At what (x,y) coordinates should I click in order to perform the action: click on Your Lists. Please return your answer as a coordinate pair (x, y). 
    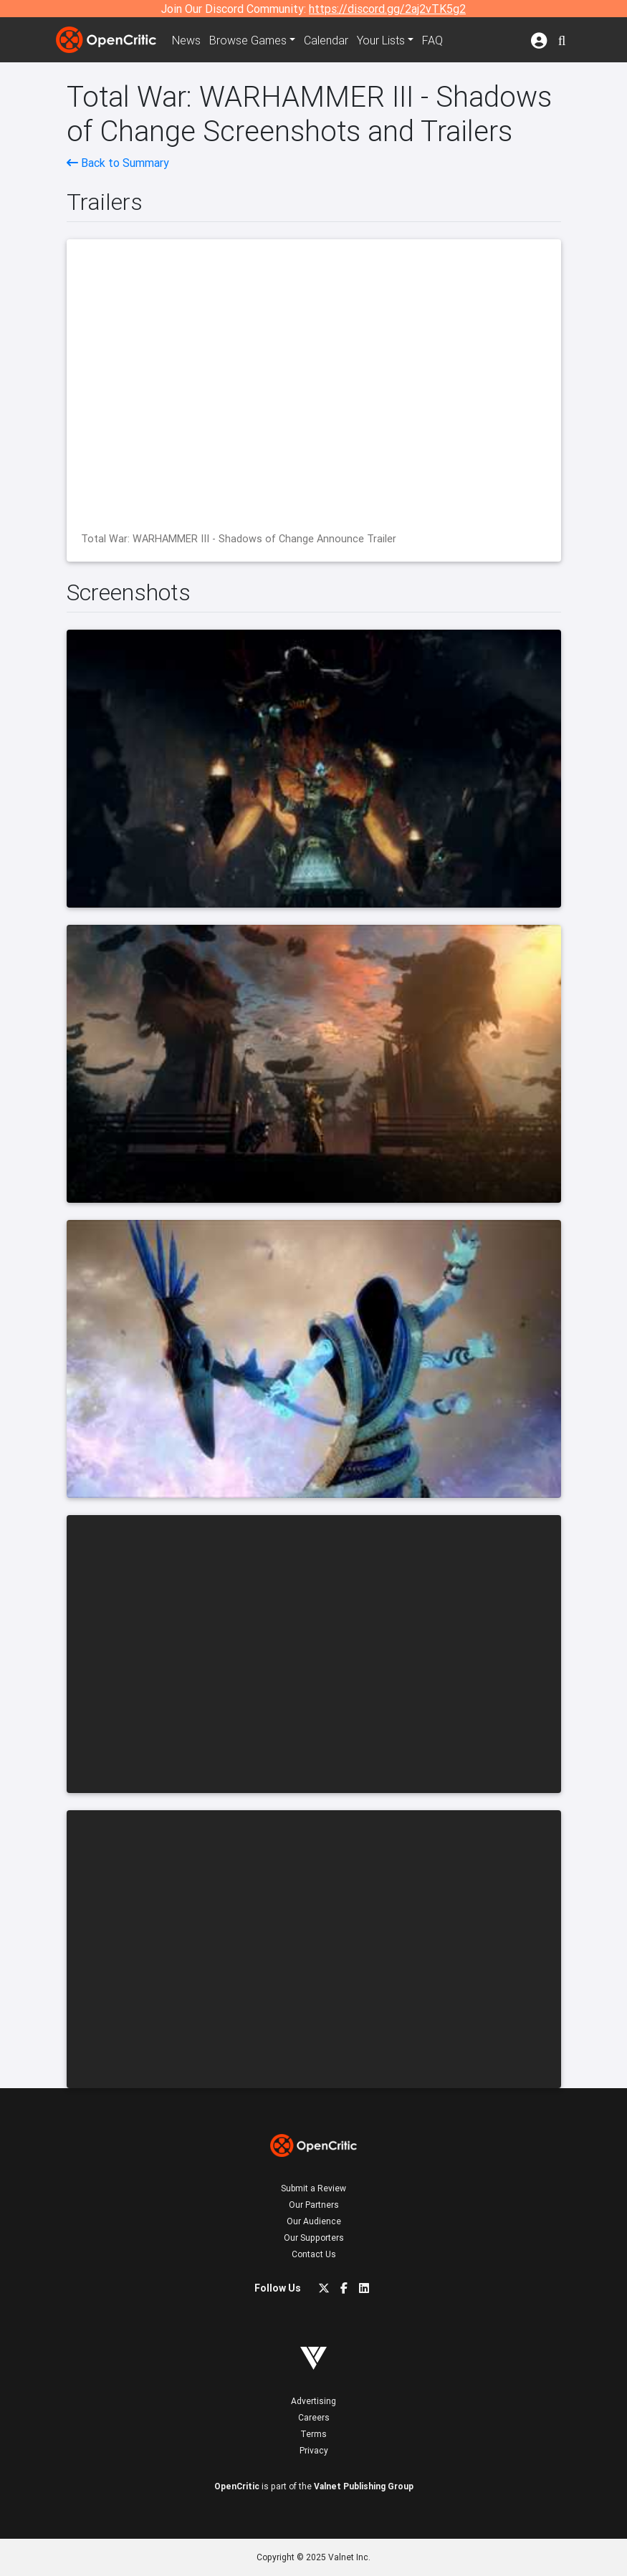
    Looking at the image, I should click on (381, 40).